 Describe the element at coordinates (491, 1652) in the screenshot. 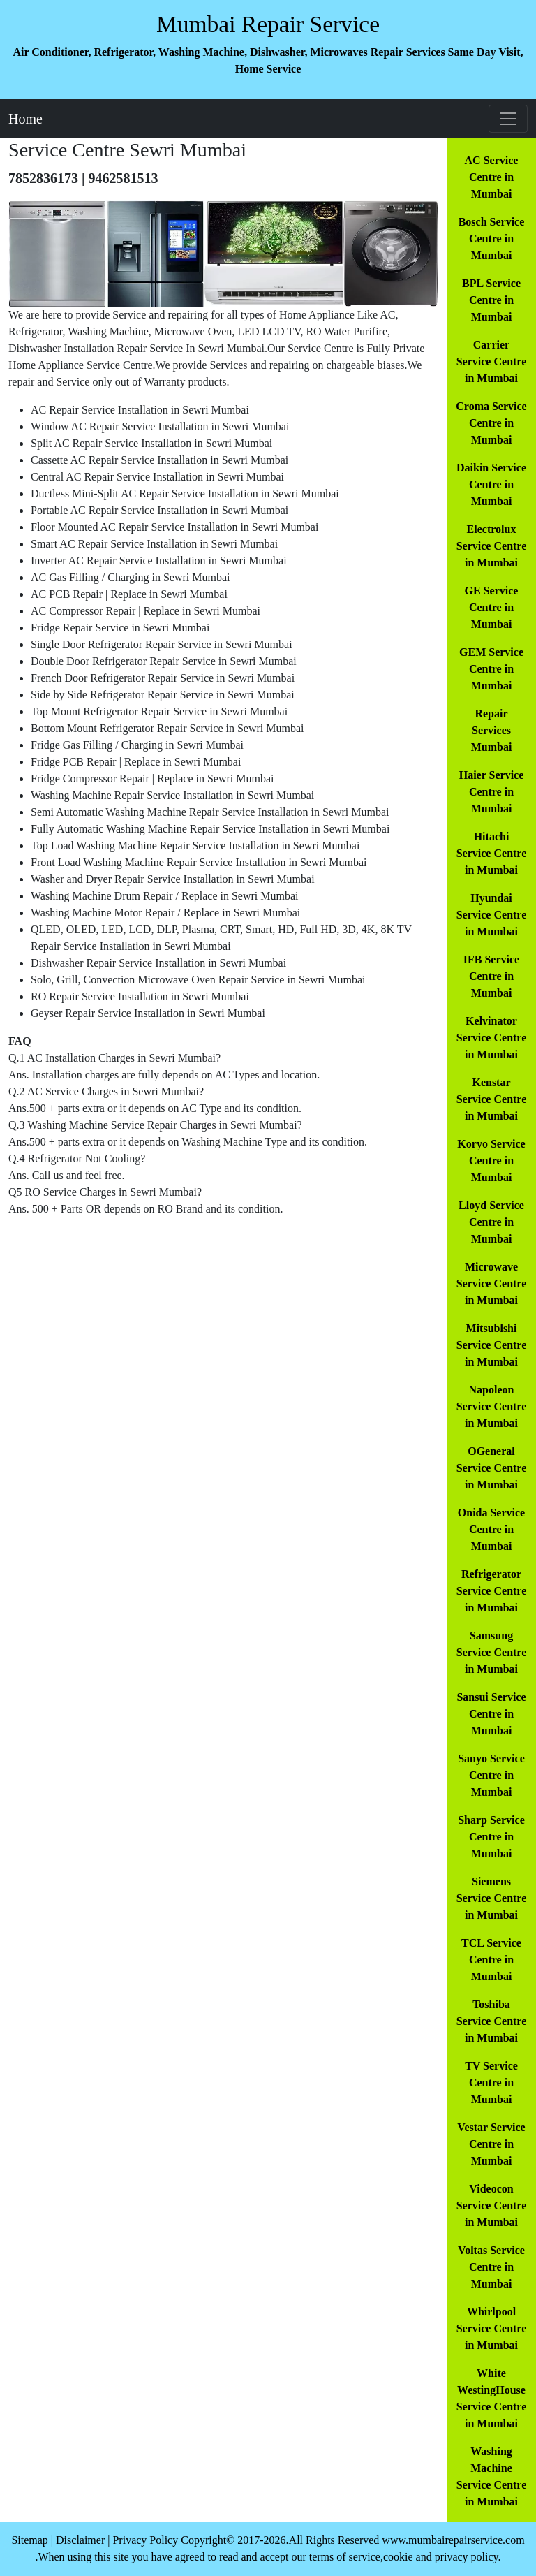

I see `Samsung Service Centre in Mumbai` at that location.